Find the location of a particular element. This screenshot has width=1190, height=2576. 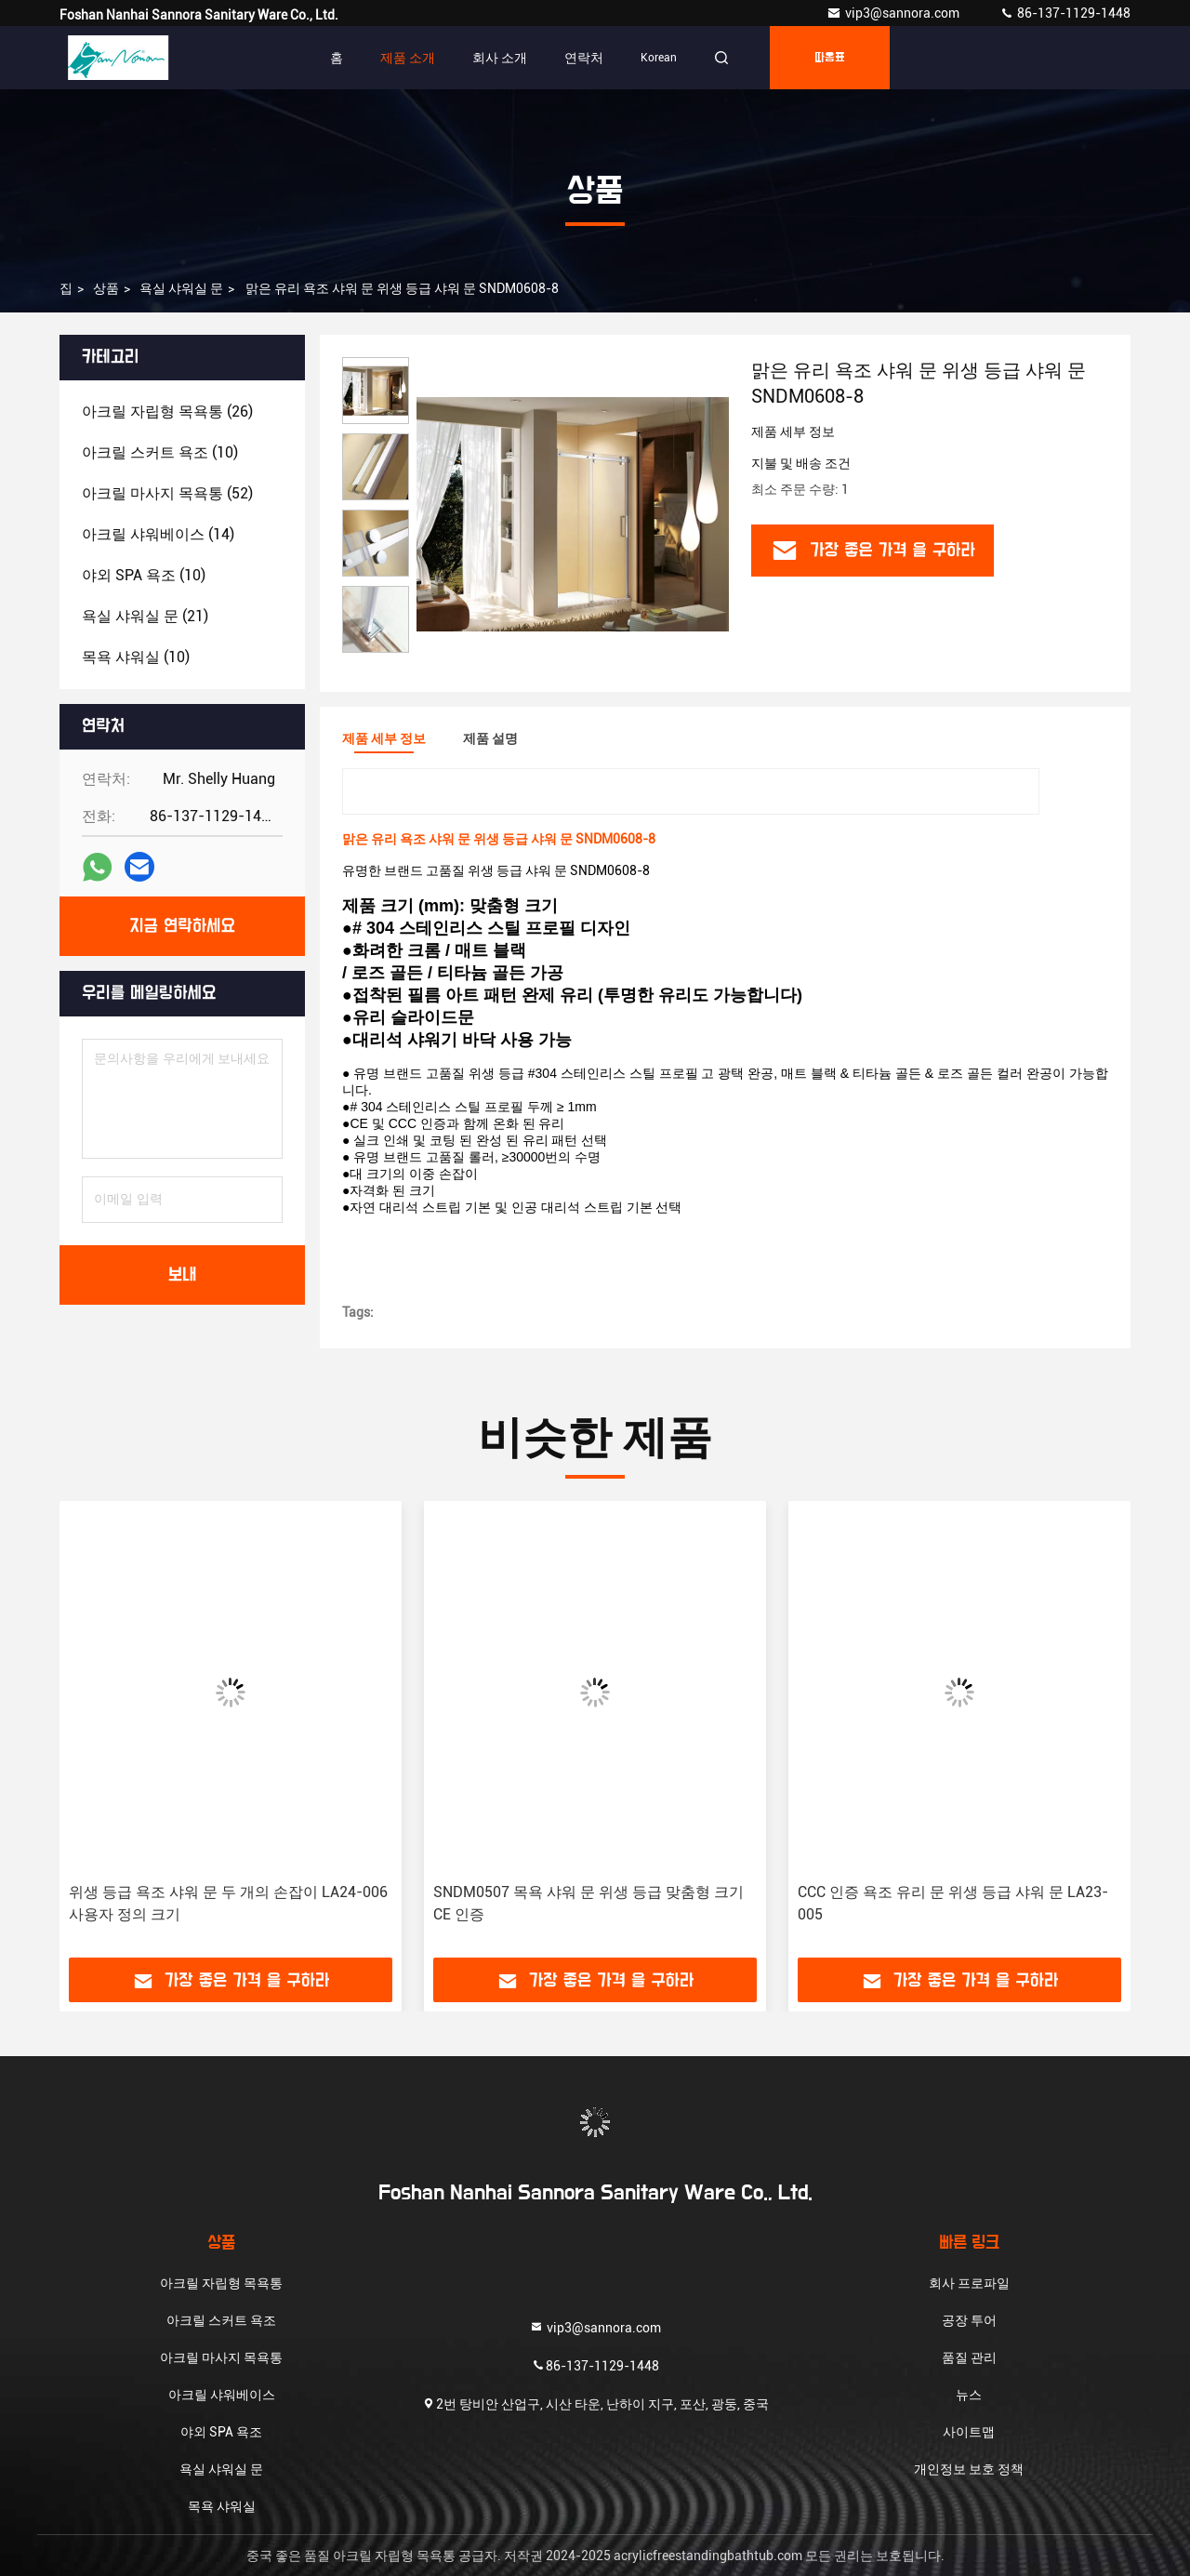

CCC 인증 욕조 유리 문 위생 등급 샤워 문 LA23-005 is located at coordinates (953, 1903).